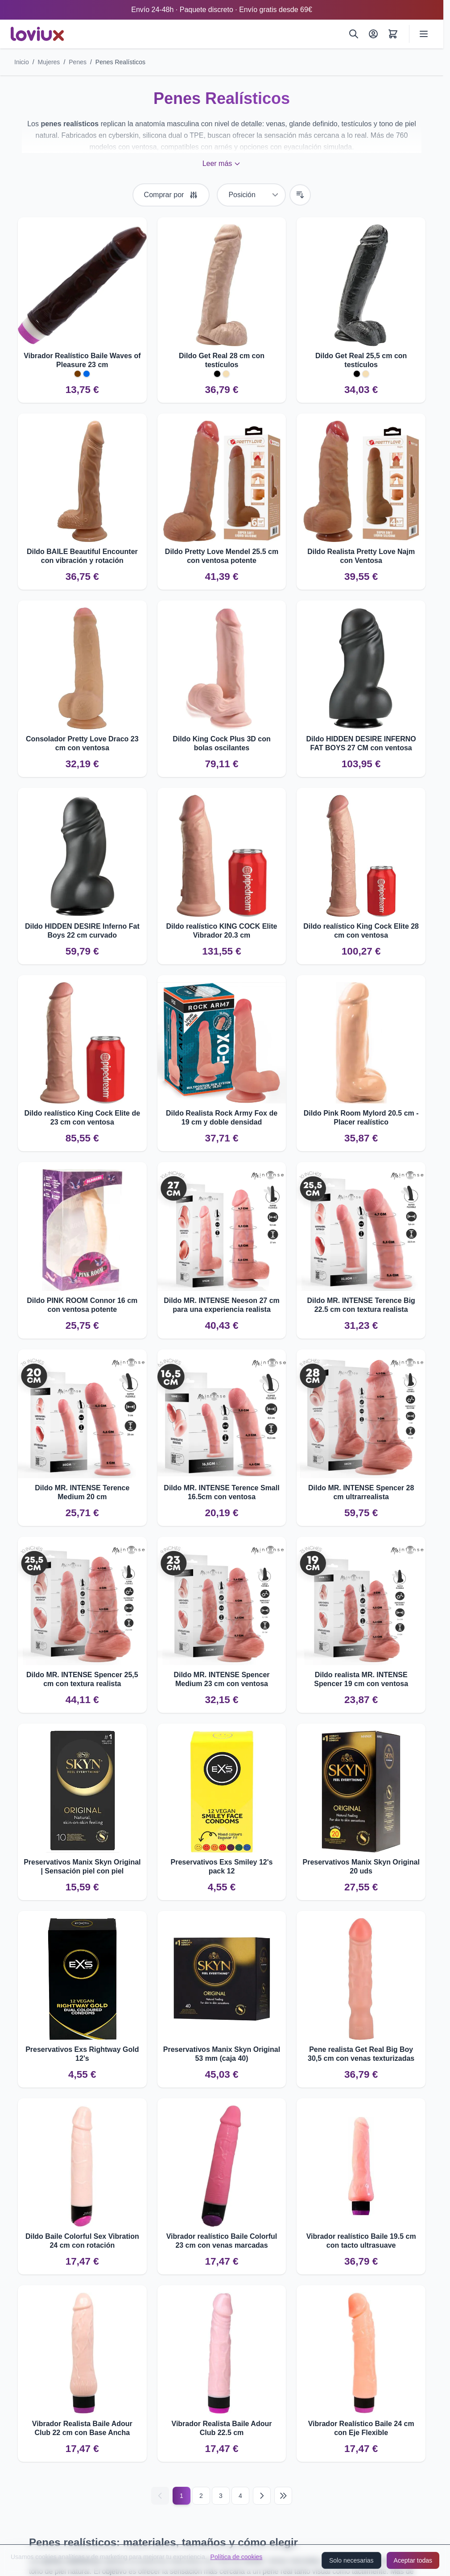 This screenshot has width=450, height=2576. I want to click on Vibrador realístico Baile 19.5 cm con tacto ultrasuave, so click(361, 2241).